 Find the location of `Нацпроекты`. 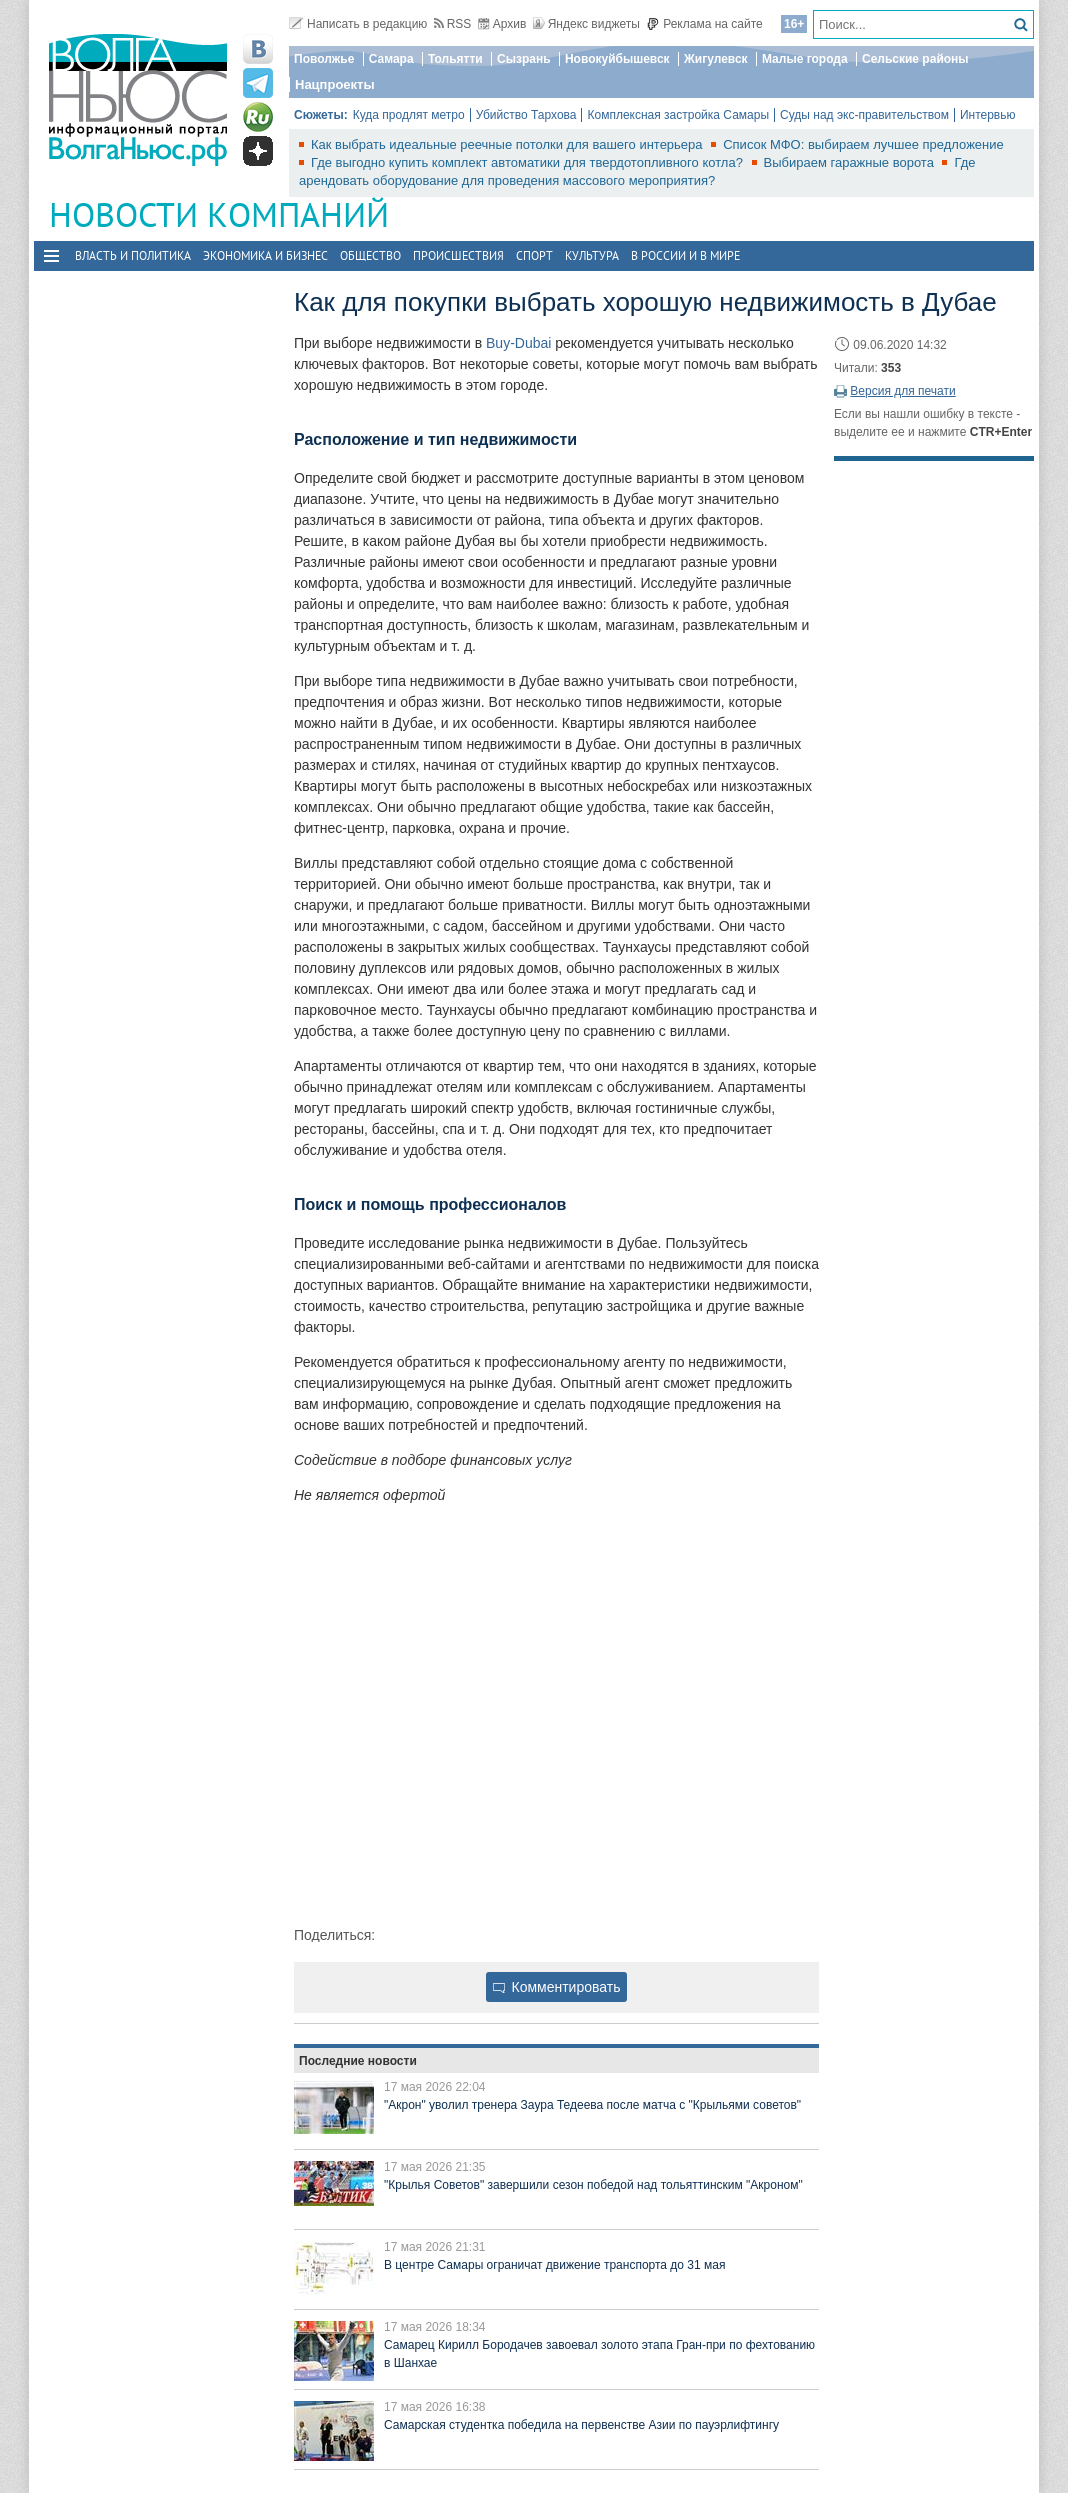

Нацпроекты is located at coordinates (335, 84).